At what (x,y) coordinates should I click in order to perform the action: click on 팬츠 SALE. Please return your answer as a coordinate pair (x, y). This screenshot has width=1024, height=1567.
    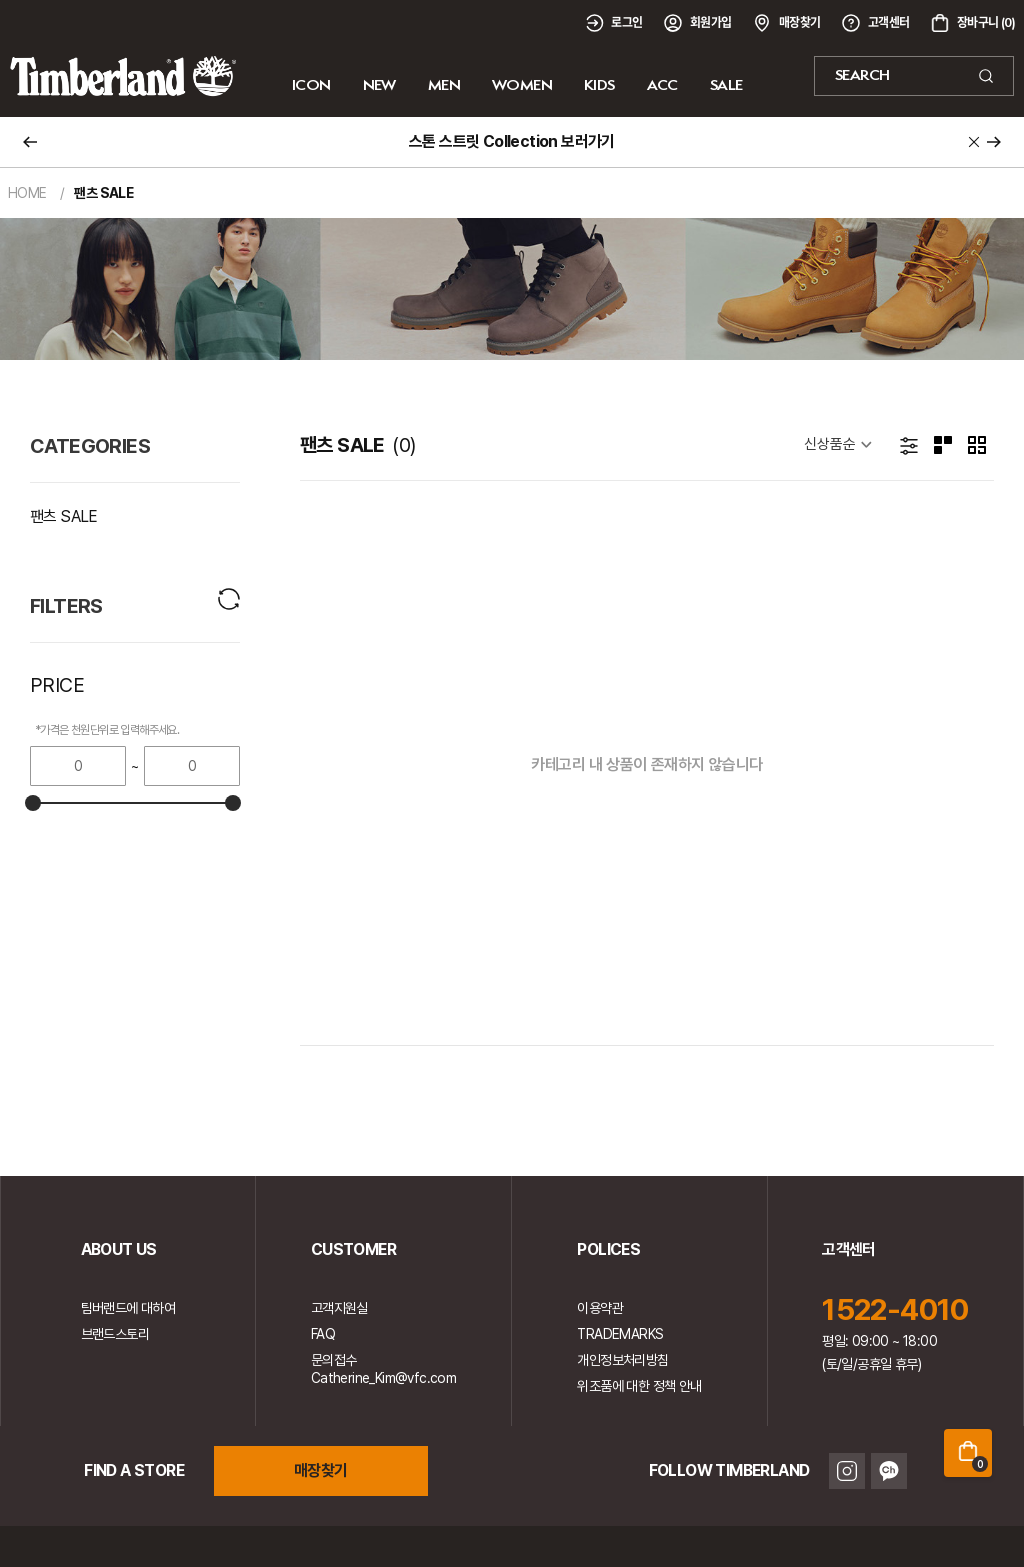
    Looking at the image, I should click on (64, 516).